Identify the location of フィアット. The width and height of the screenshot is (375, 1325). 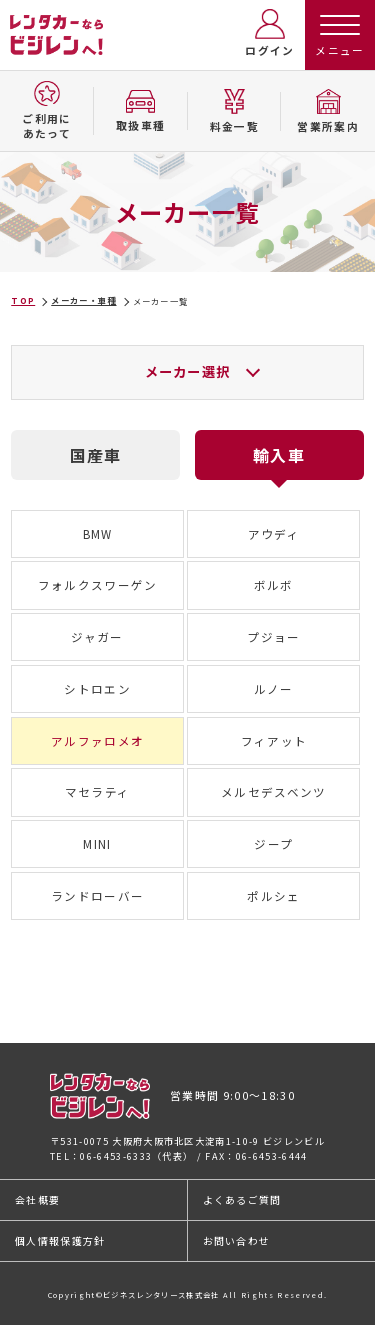
(274, 741).